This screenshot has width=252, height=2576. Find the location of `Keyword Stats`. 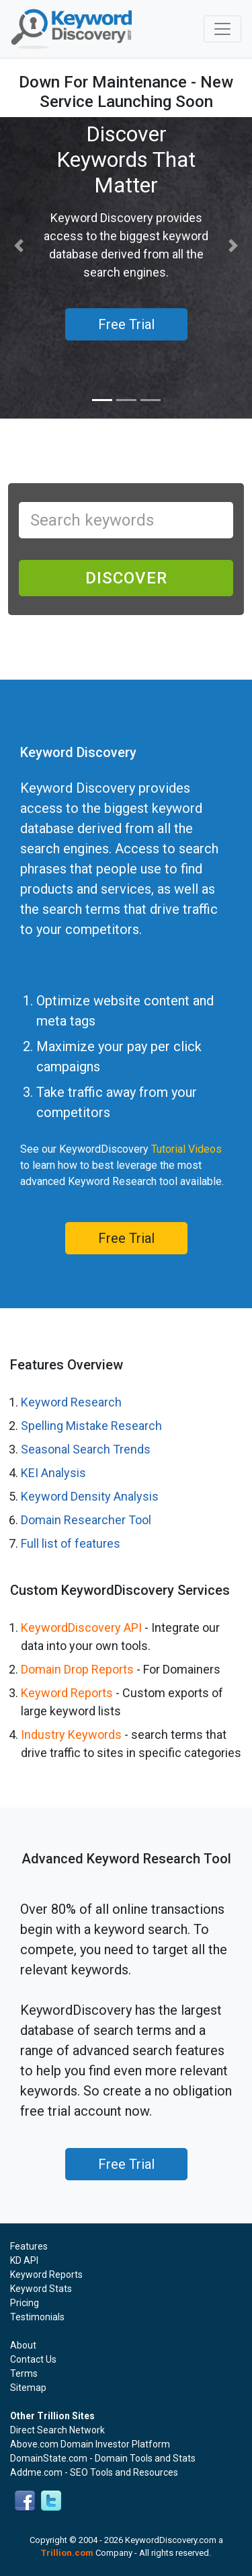

Keyword Stats is located at coordinates (41, 2288).